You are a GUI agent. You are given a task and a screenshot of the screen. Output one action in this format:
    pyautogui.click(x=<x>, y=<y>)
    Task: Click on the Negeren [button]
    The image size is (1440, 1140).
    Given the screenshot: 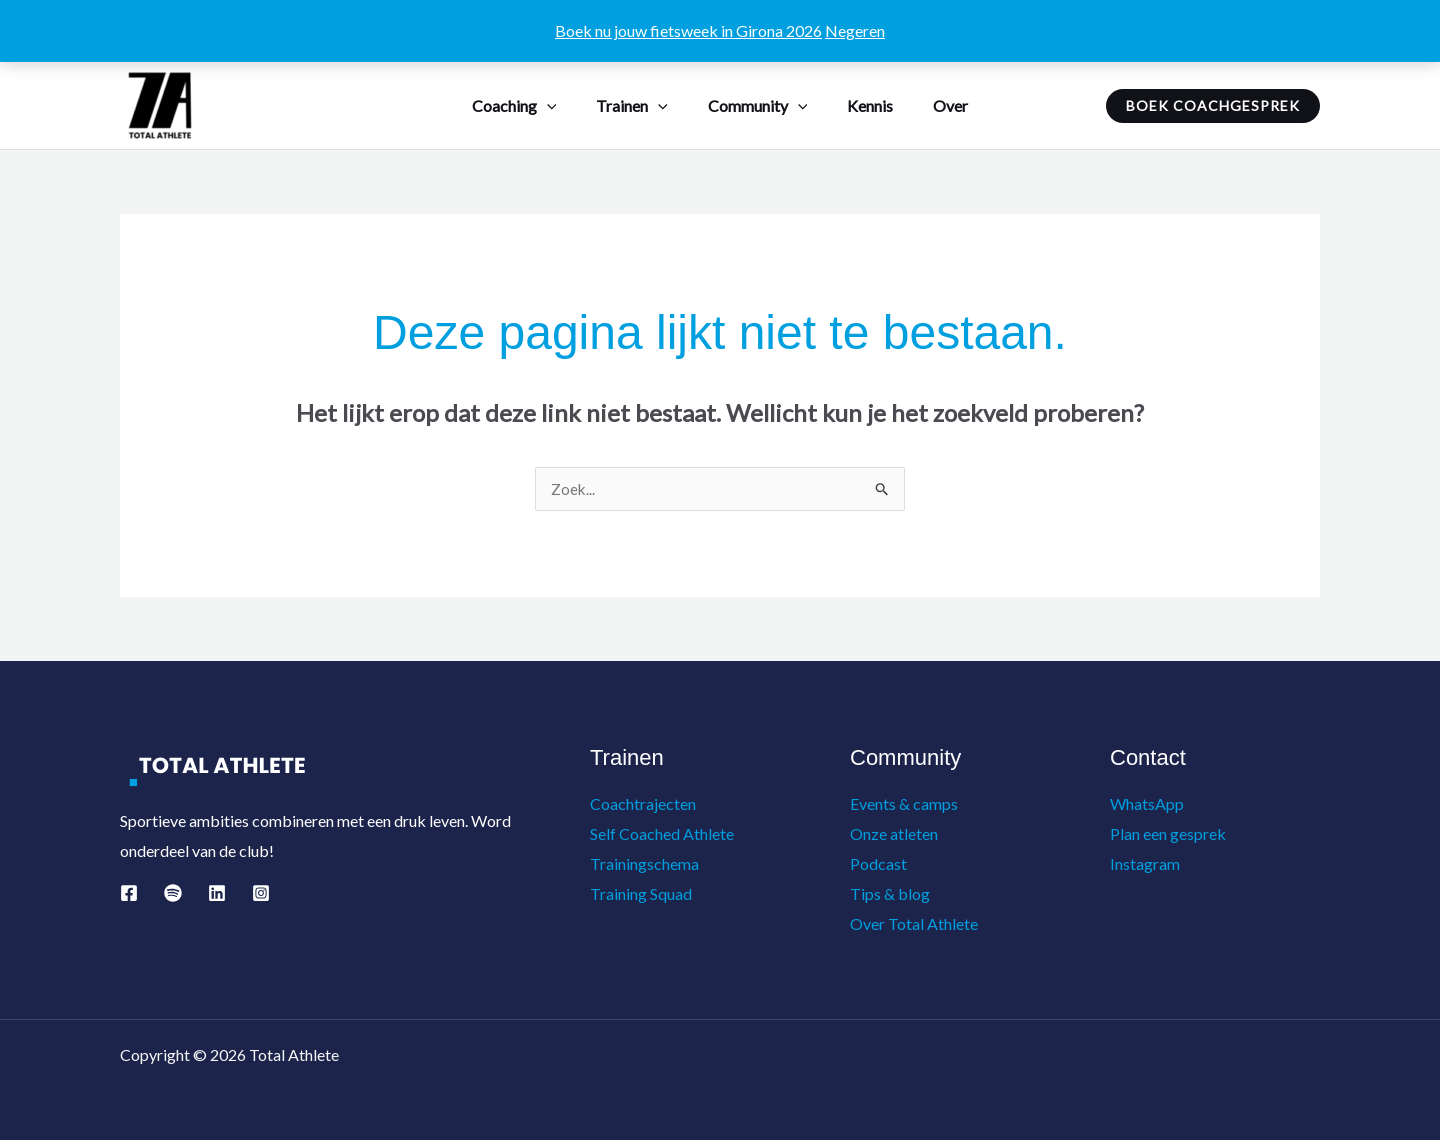 What is the action you would take?
    pyautogui.click(x=855, y=30)
    